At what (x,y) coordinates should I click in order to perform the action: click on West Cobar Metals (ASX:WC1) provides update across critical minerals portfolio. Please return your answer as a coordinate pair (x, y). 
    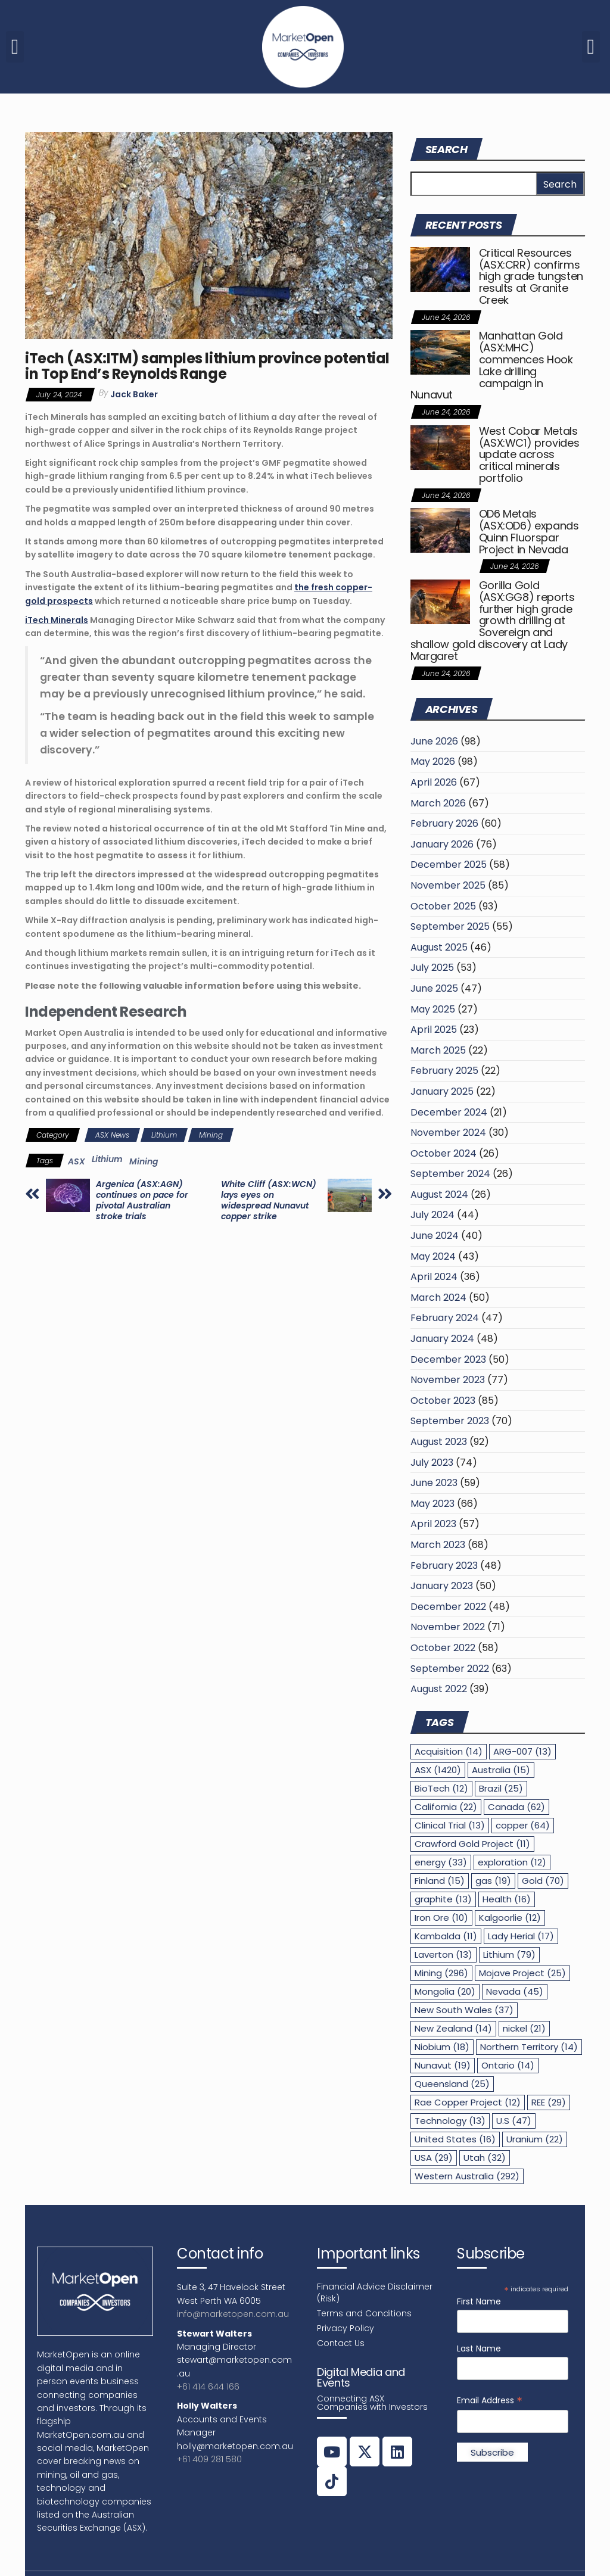
    Looking at the image, I should click on (529, 454).